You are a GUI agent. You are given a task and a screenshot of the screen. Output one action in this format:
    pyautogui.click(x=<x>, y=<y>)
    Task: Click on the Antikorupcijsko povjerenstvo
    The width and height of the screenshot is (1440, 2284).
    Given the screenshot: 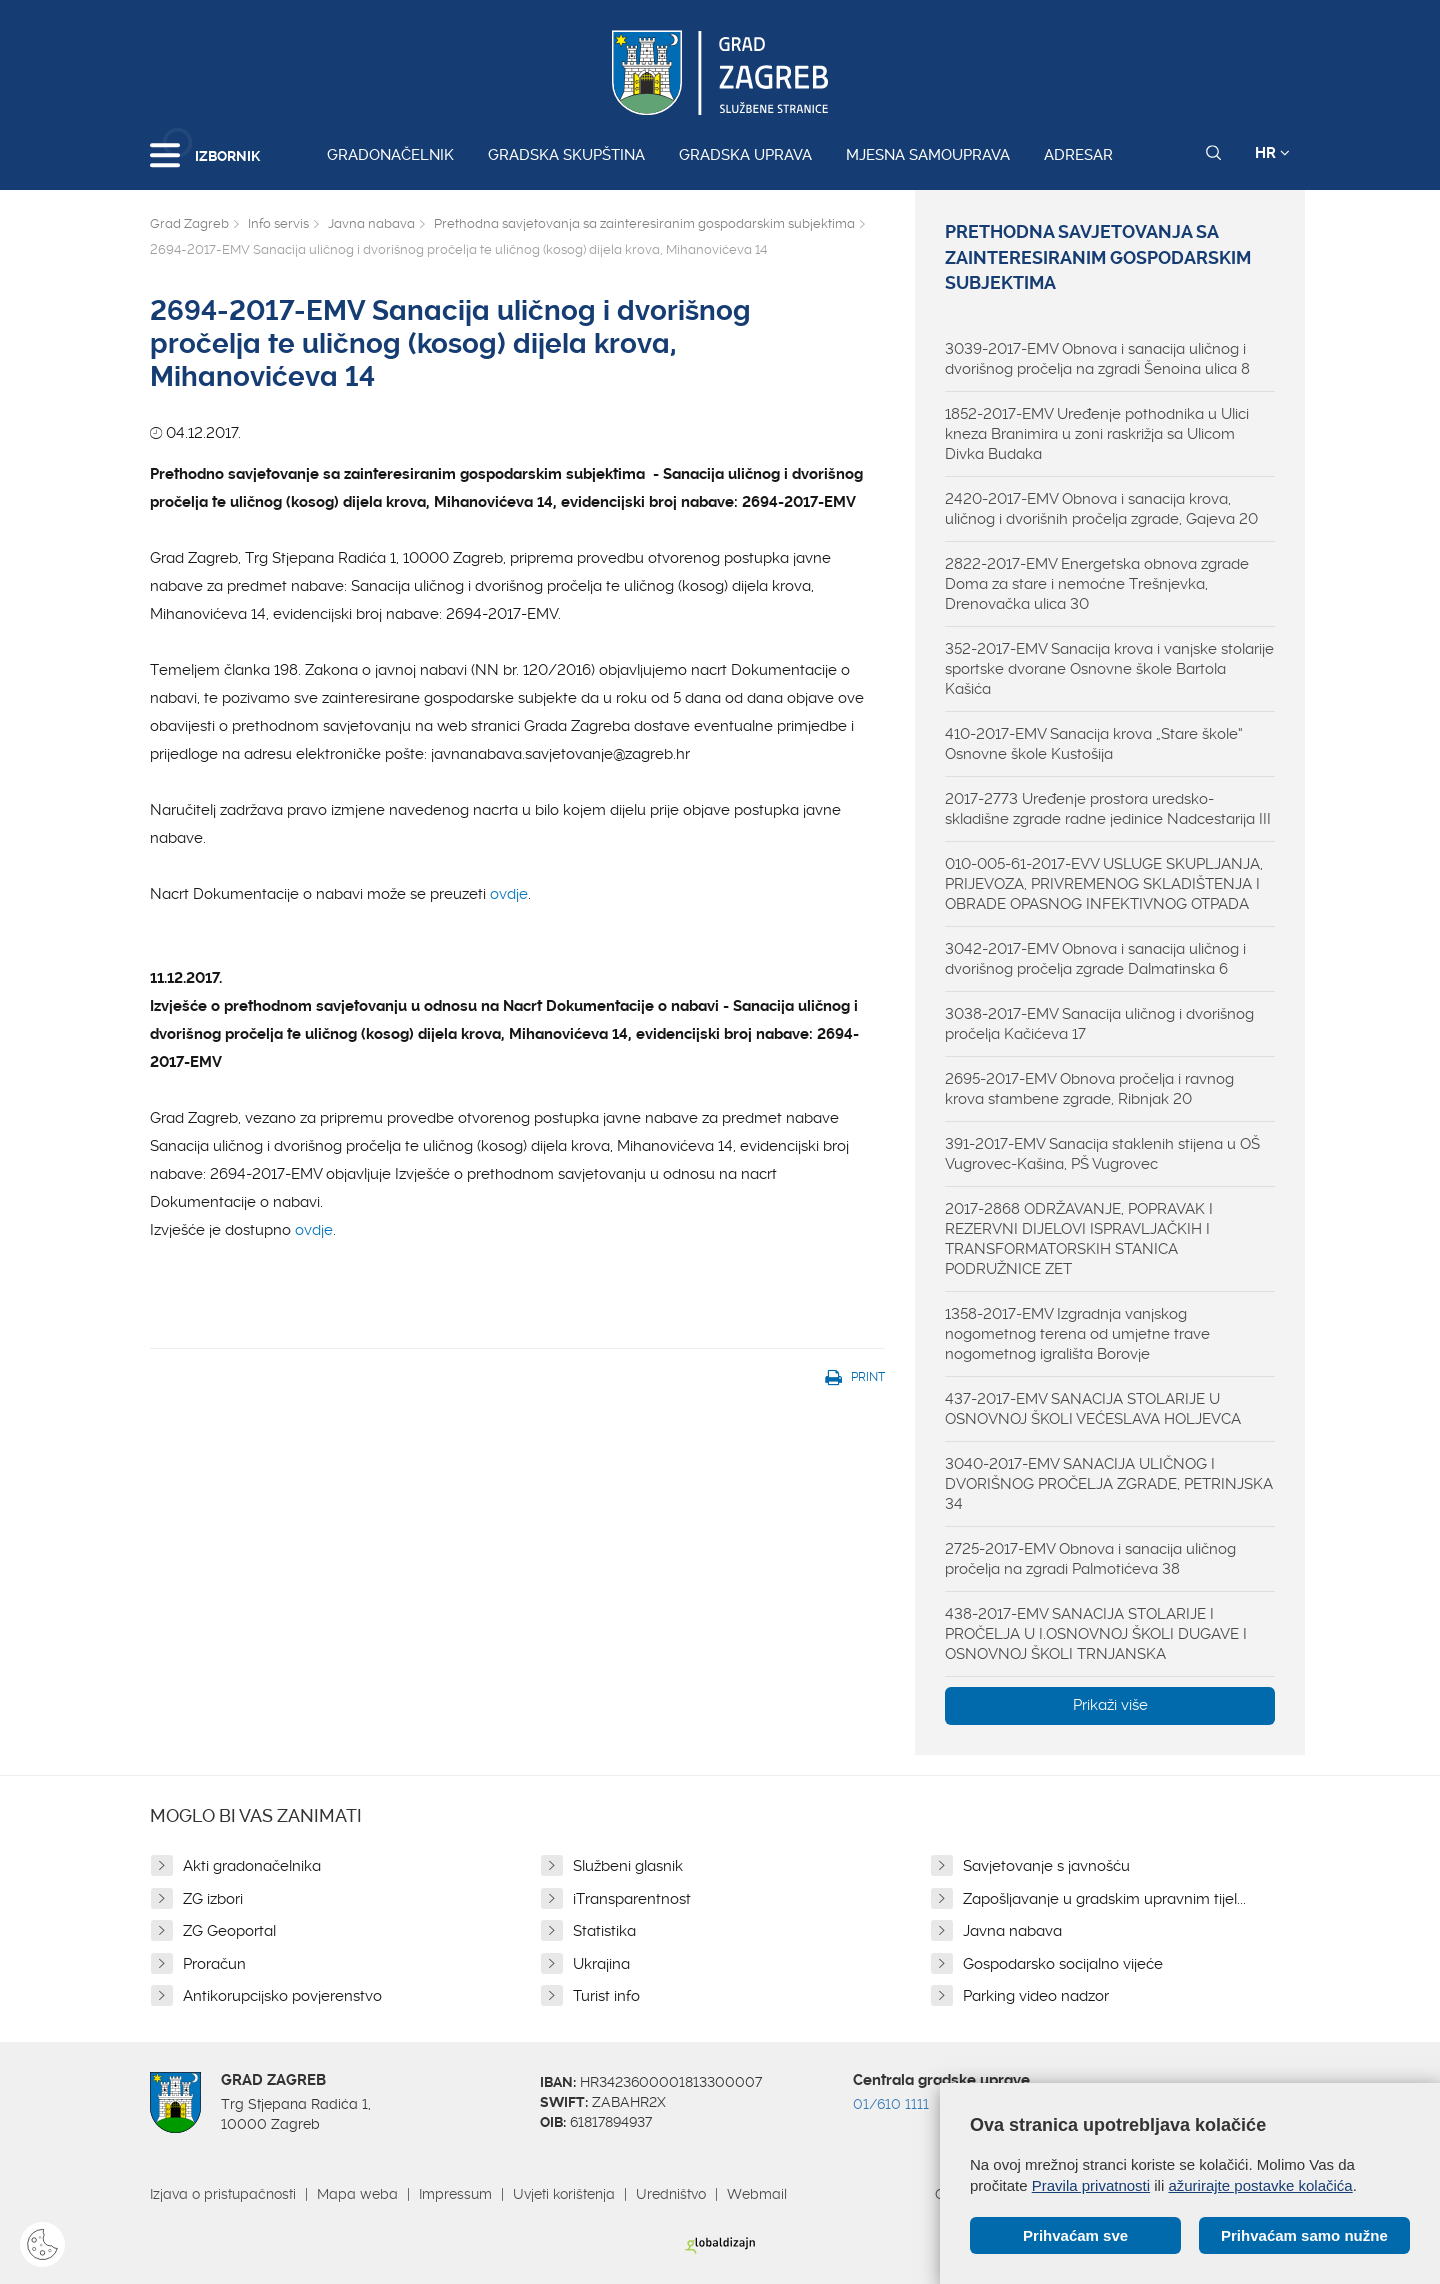 What is the action you would take?
    pyautogui.click(x=282, y=1996)
    